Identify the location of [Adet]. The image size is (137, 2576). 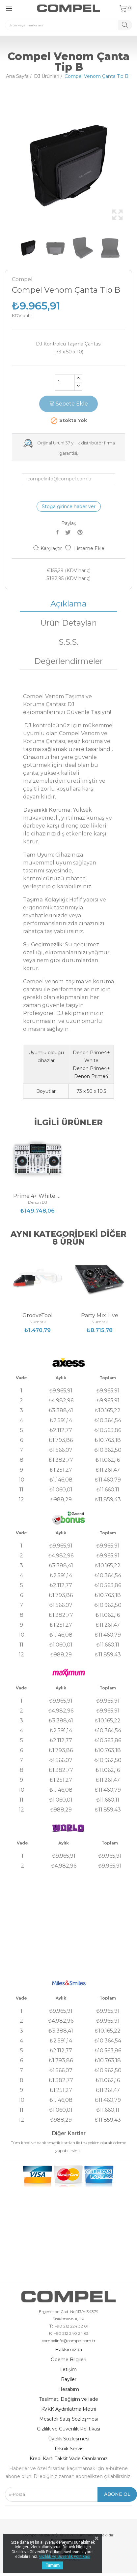
(65, 382).